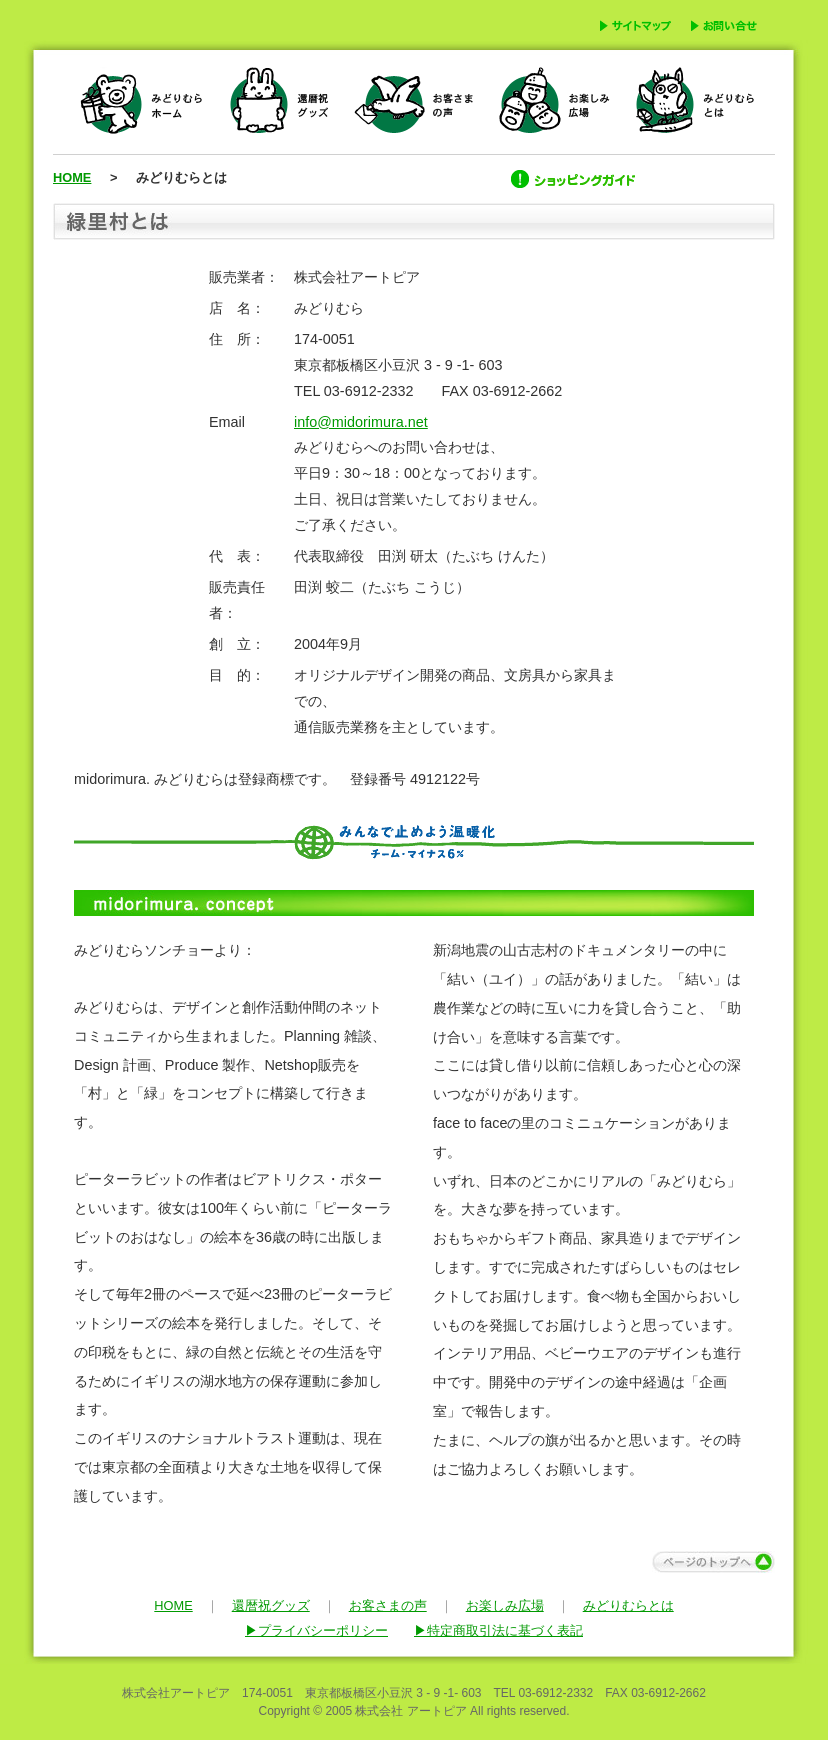 The width and height of the screenshot is (828, 1740). What do you see at coordinates (271, 1605) in the screenshot?
I see `還暦祝グッズ` at bounding box center [271, 1605].